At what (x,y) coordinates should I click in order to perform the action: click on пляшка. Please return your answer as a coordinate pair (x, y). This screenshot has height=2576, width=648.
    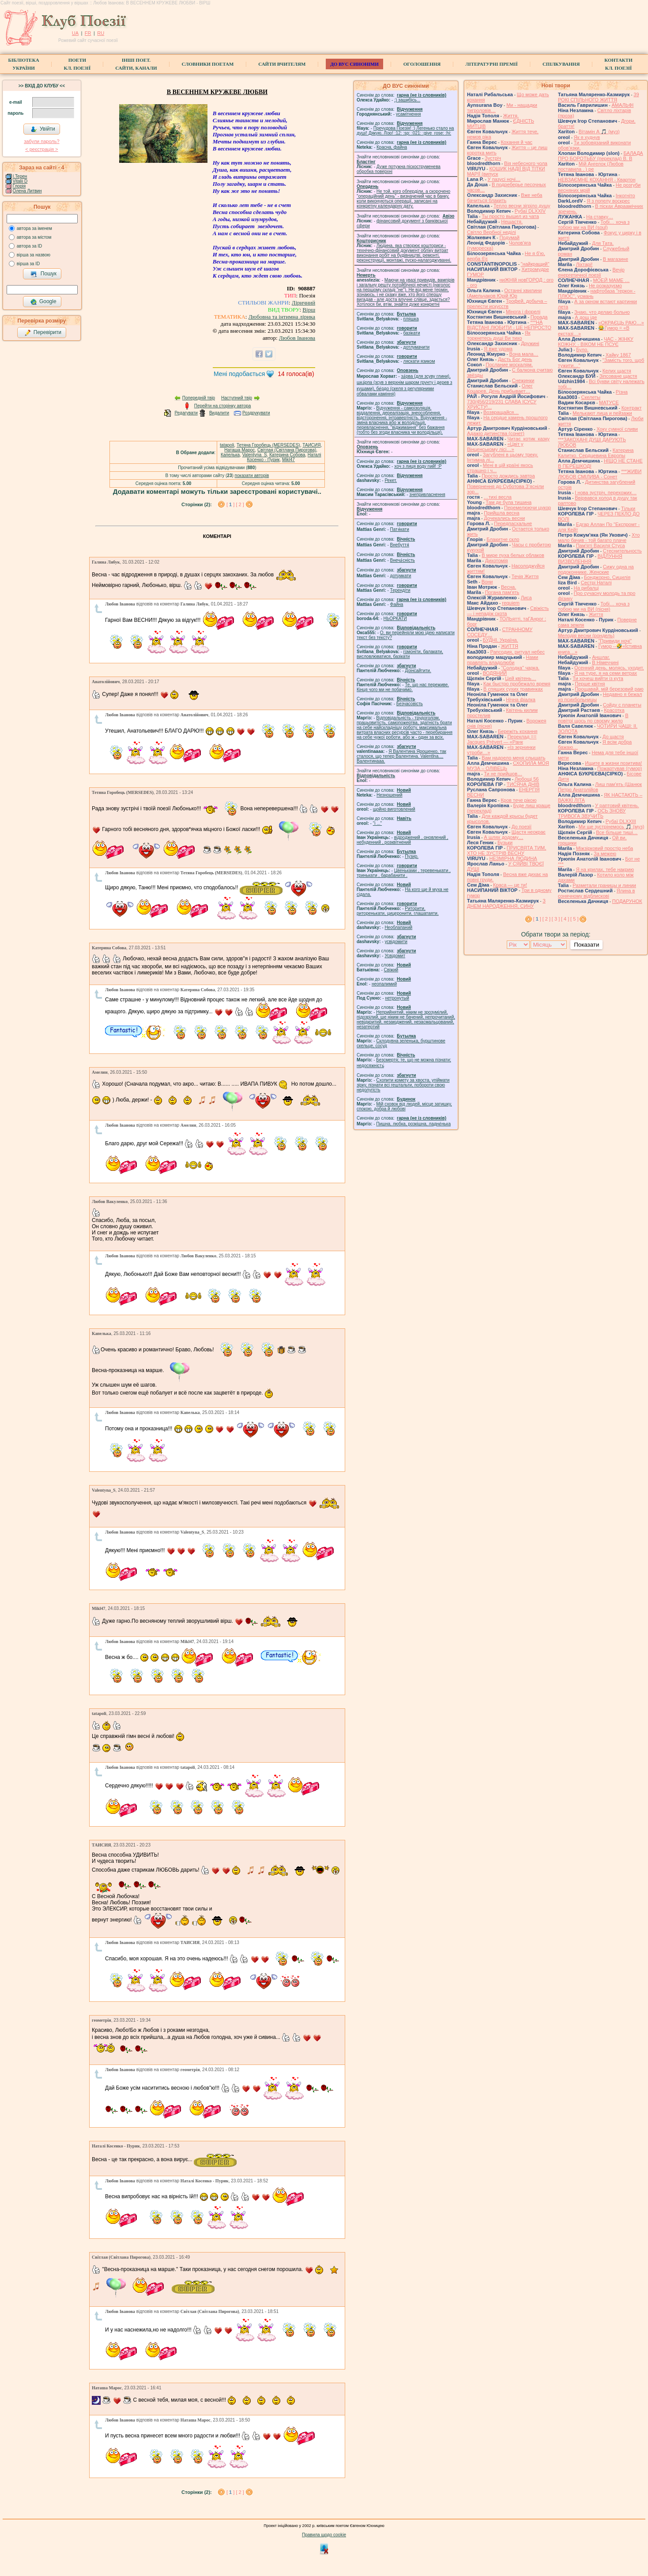
    Looking at the image, I should click on (411, 318).